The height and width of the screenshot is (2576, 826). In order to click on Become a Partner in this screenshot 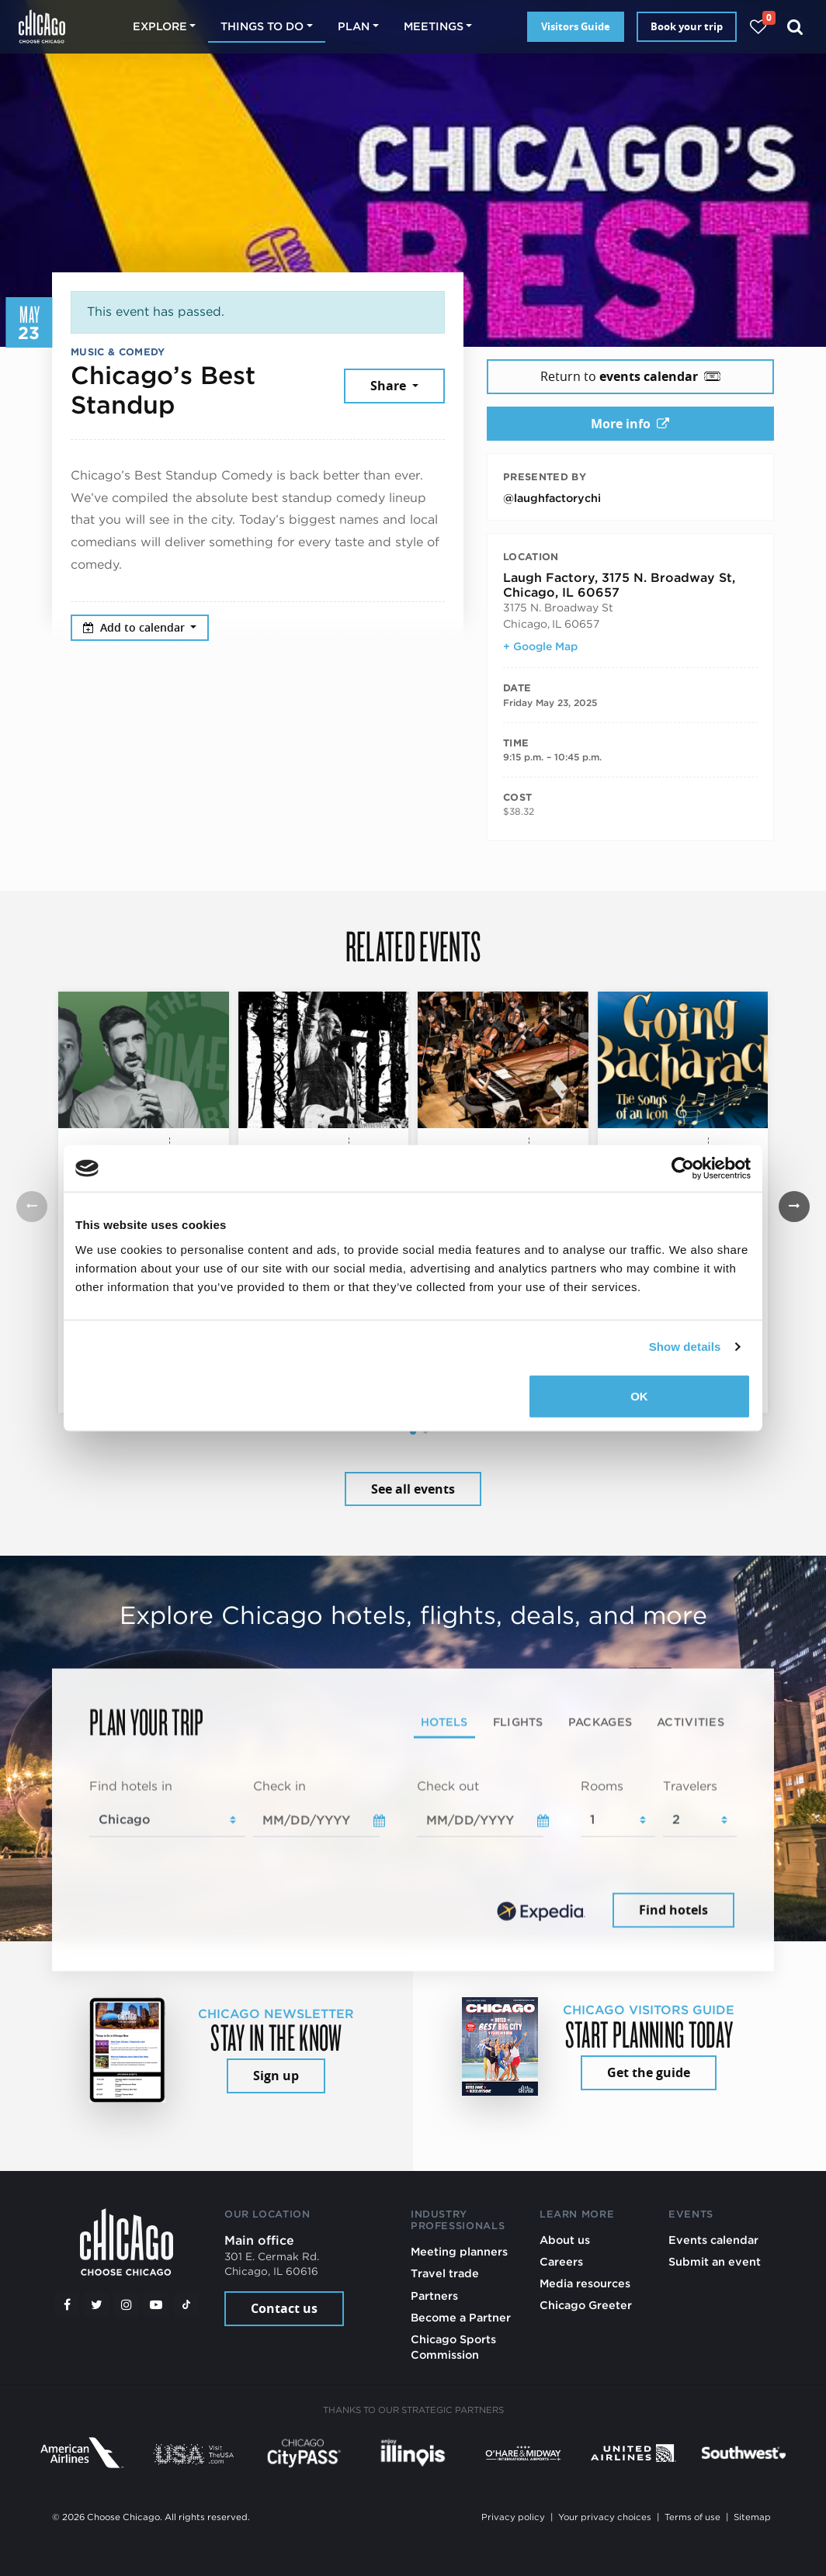, I will do `click(461, 2317)`.